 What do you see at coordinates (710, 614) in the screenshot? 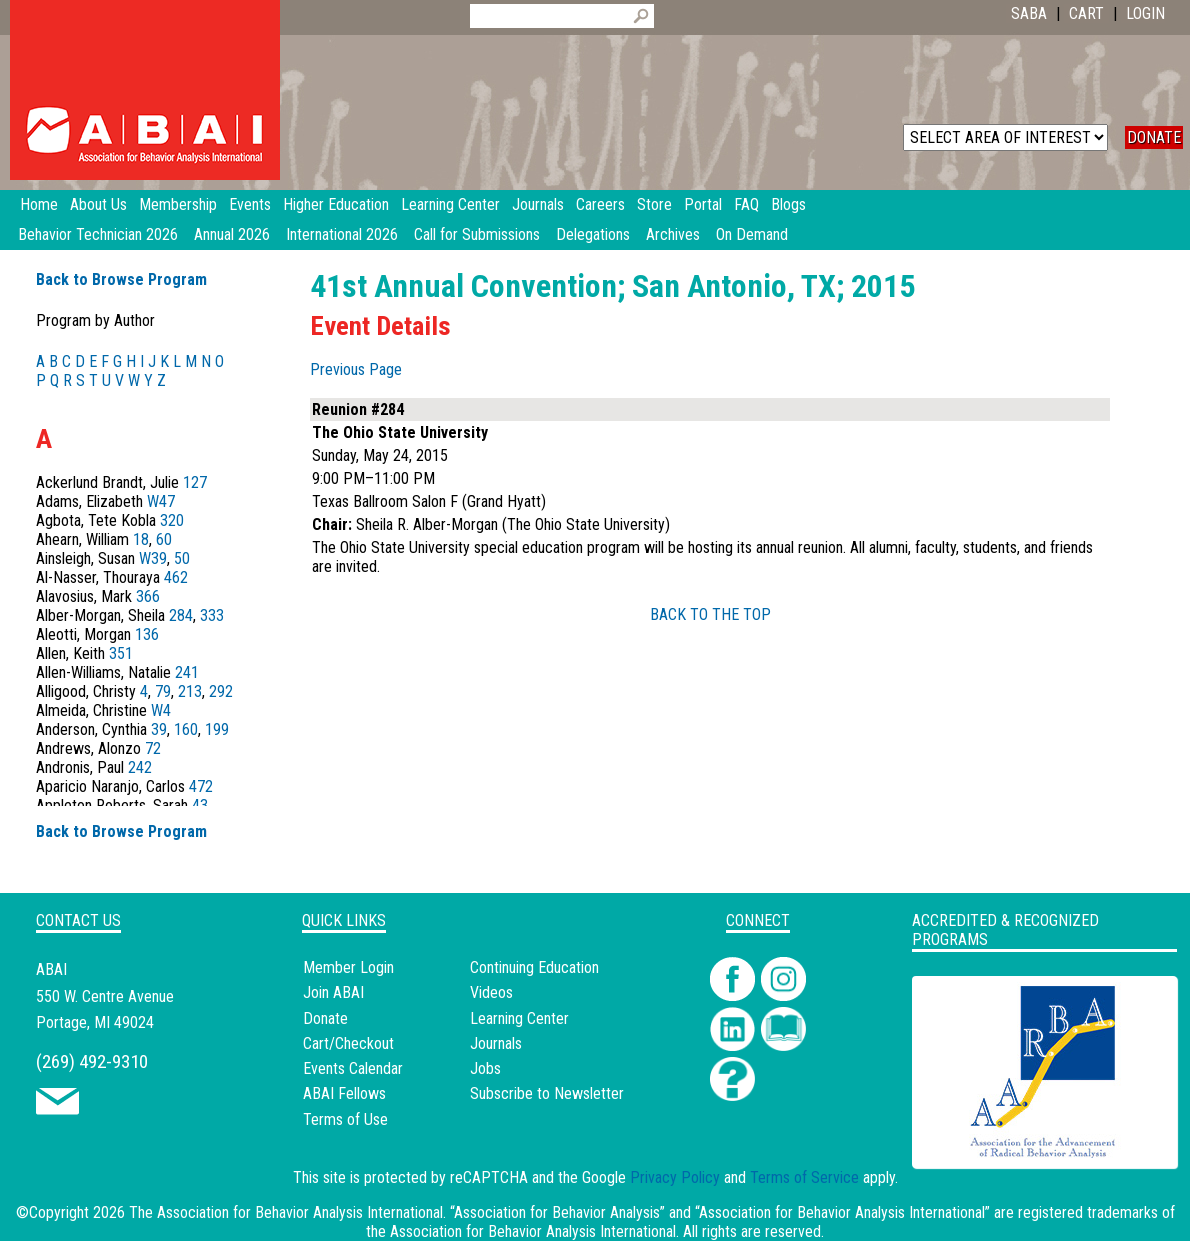
I see `BACK TO THE TOP` at bounding box center [710, 614].